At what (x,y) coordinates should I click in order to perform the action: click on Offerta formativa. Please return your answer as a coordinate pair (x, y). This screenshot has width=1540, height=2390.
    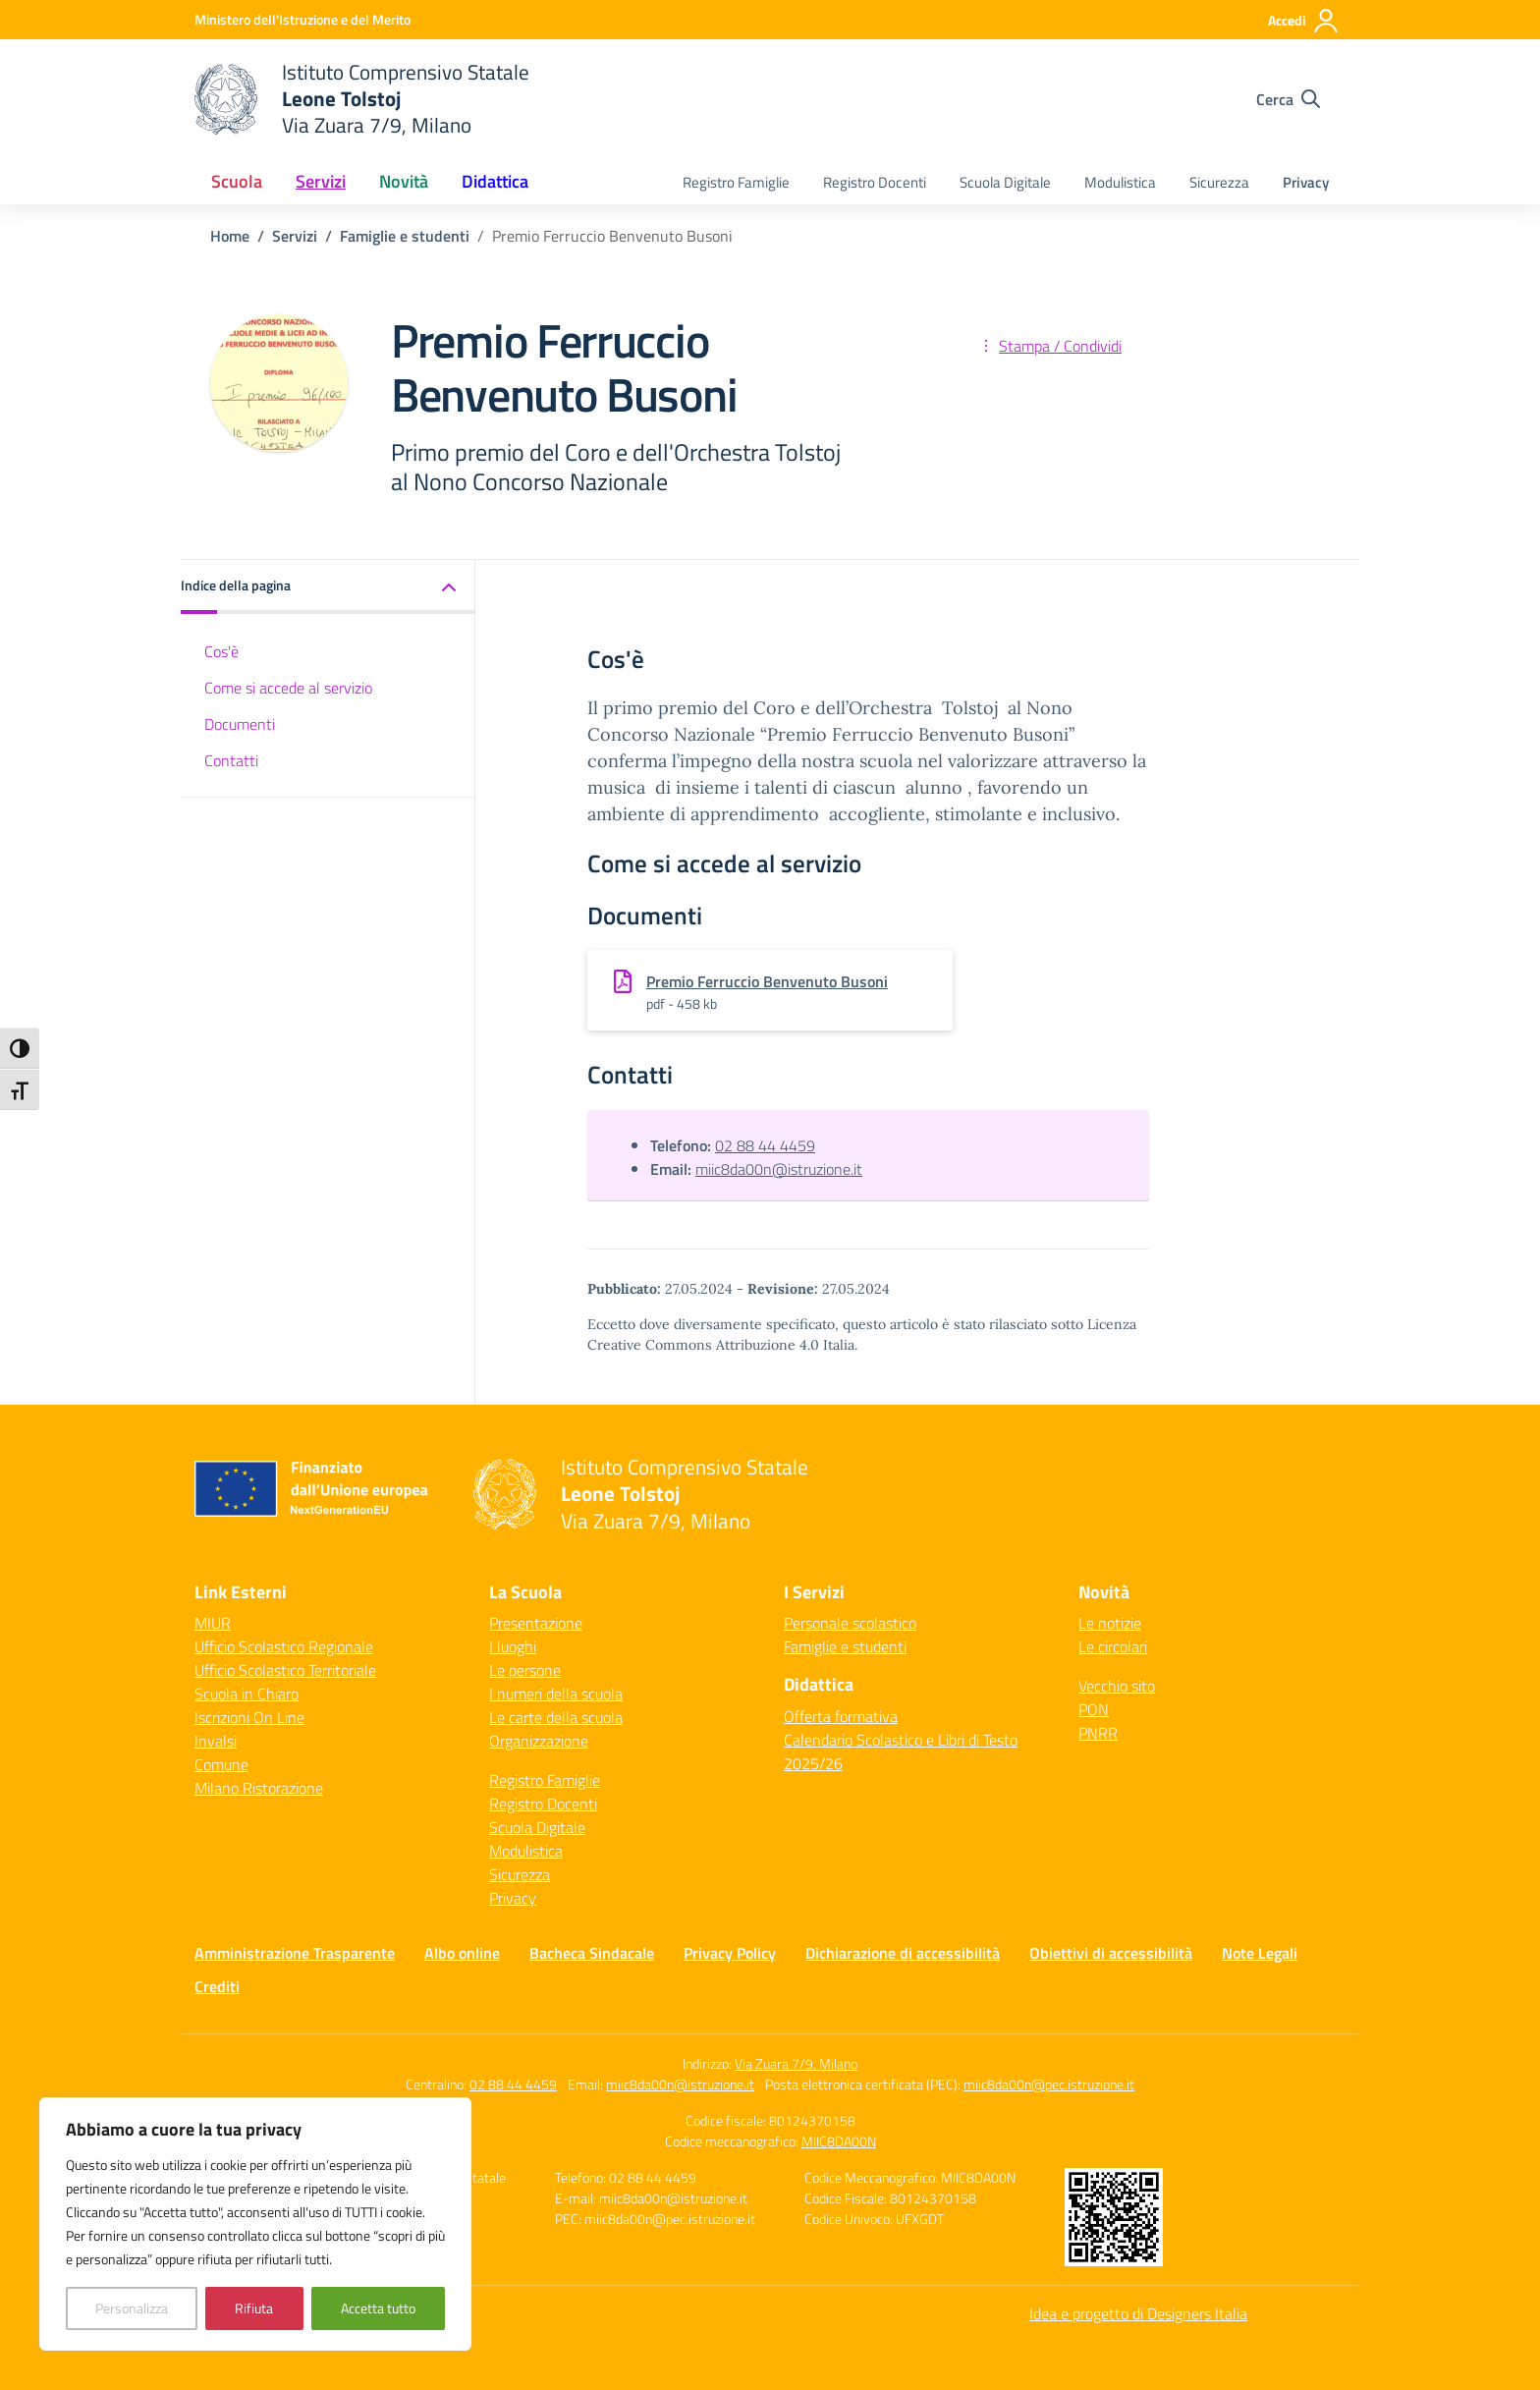
    Looking at the image, I should click on (841, 1716).